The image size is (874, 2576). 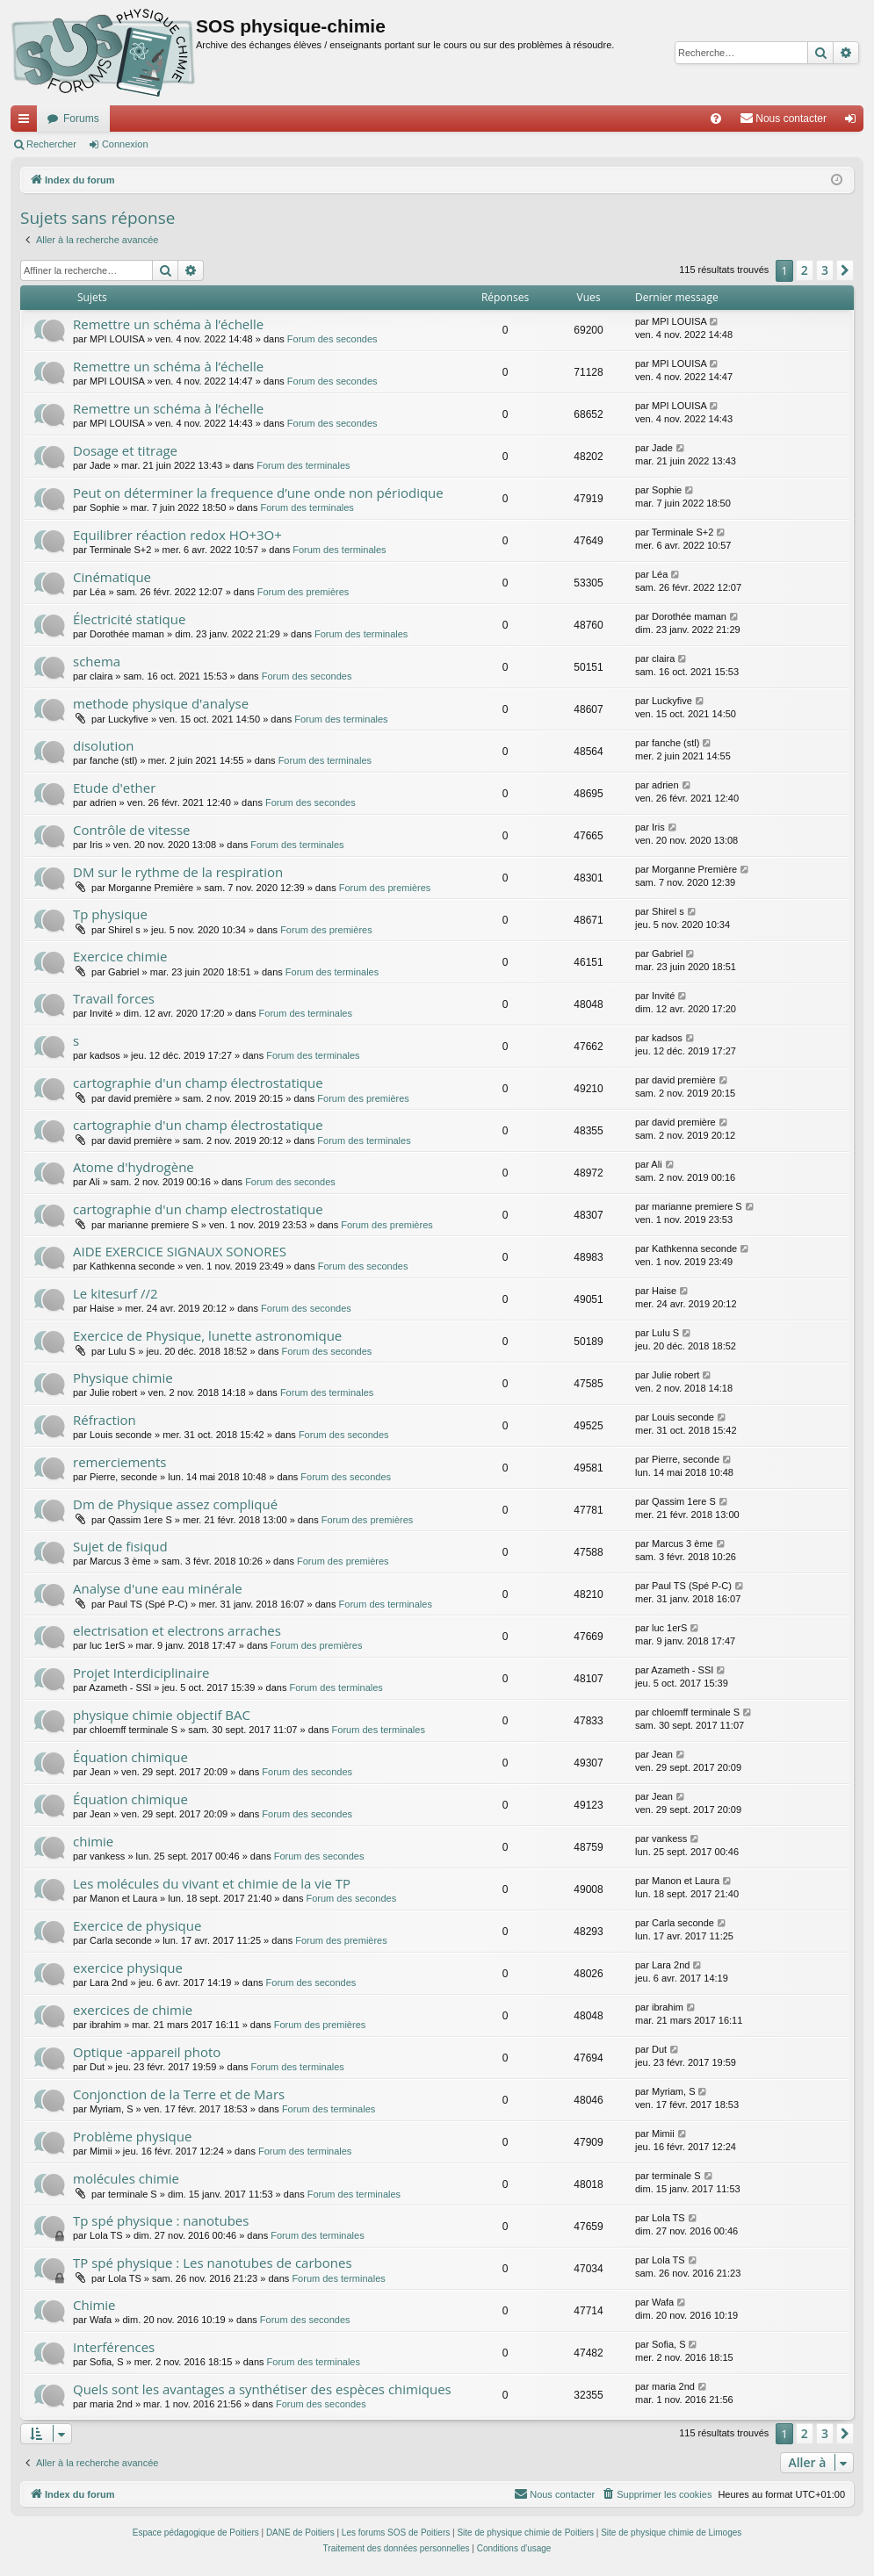 I want to click on Forum des terminales, so click(x=303, y=465).